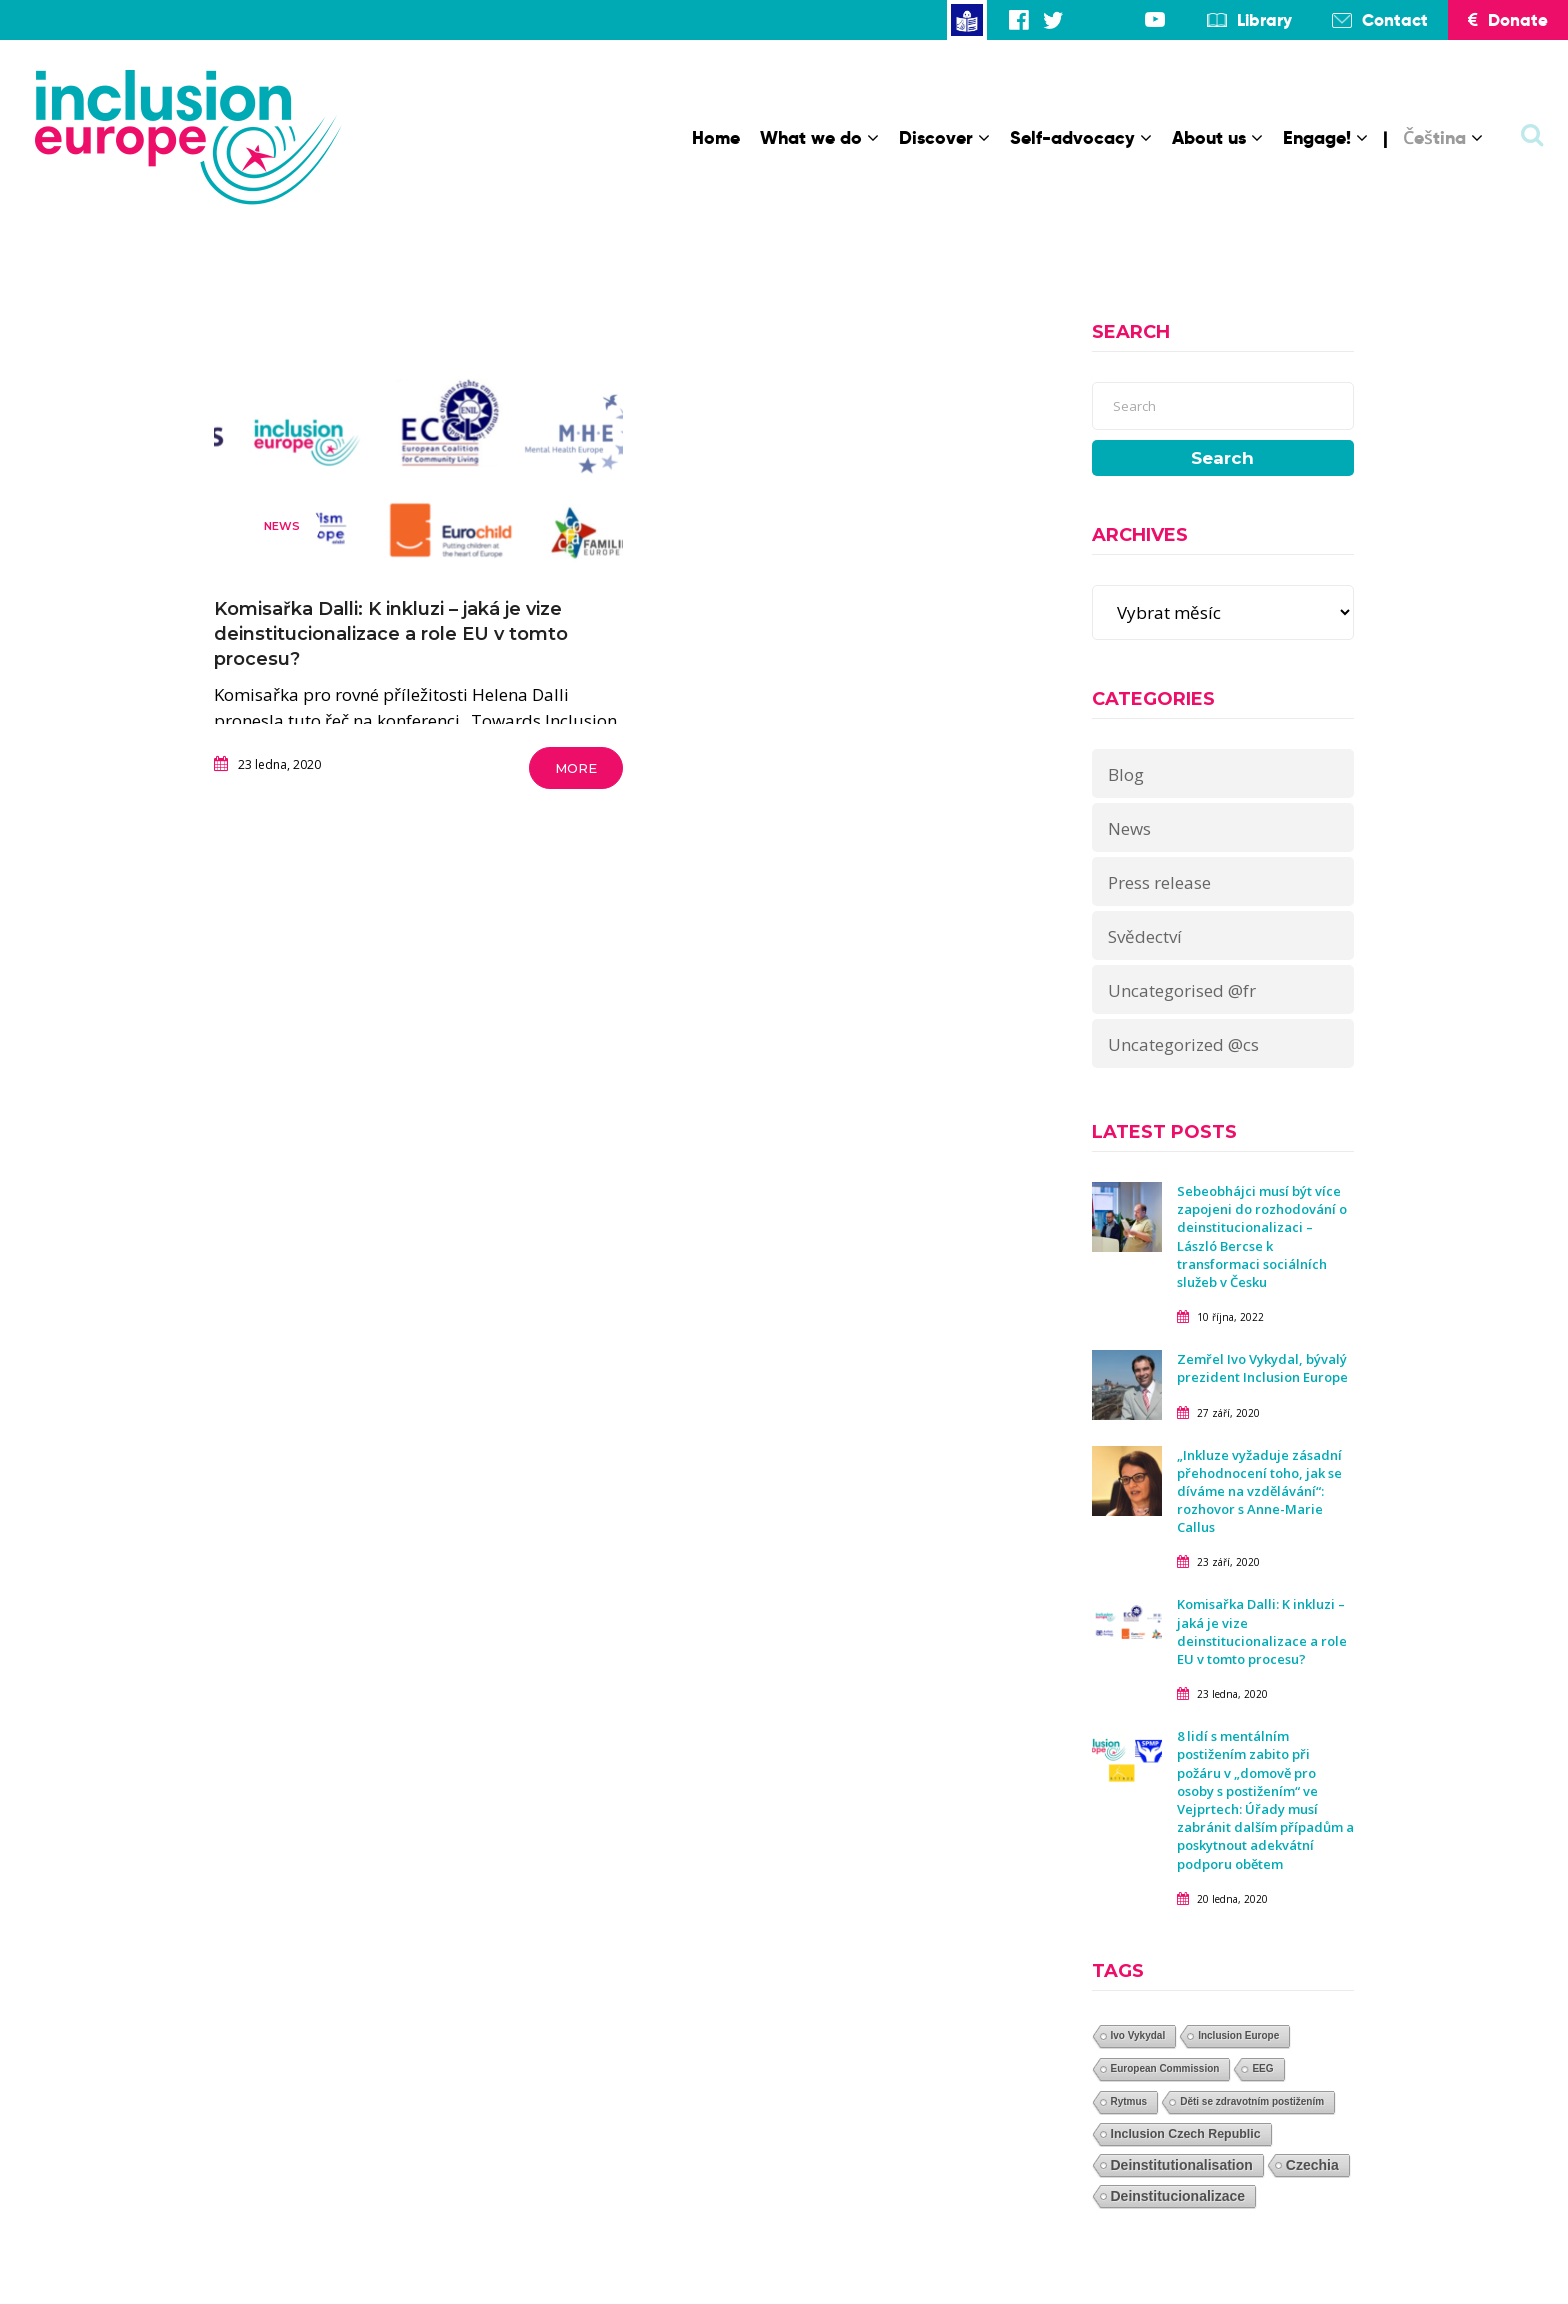 This screenshot has width=1568, height=2304. I want to click on Inclusion Czech Republic [Inclusion Czech Republic (2 položky)], so click(1186, 2134).